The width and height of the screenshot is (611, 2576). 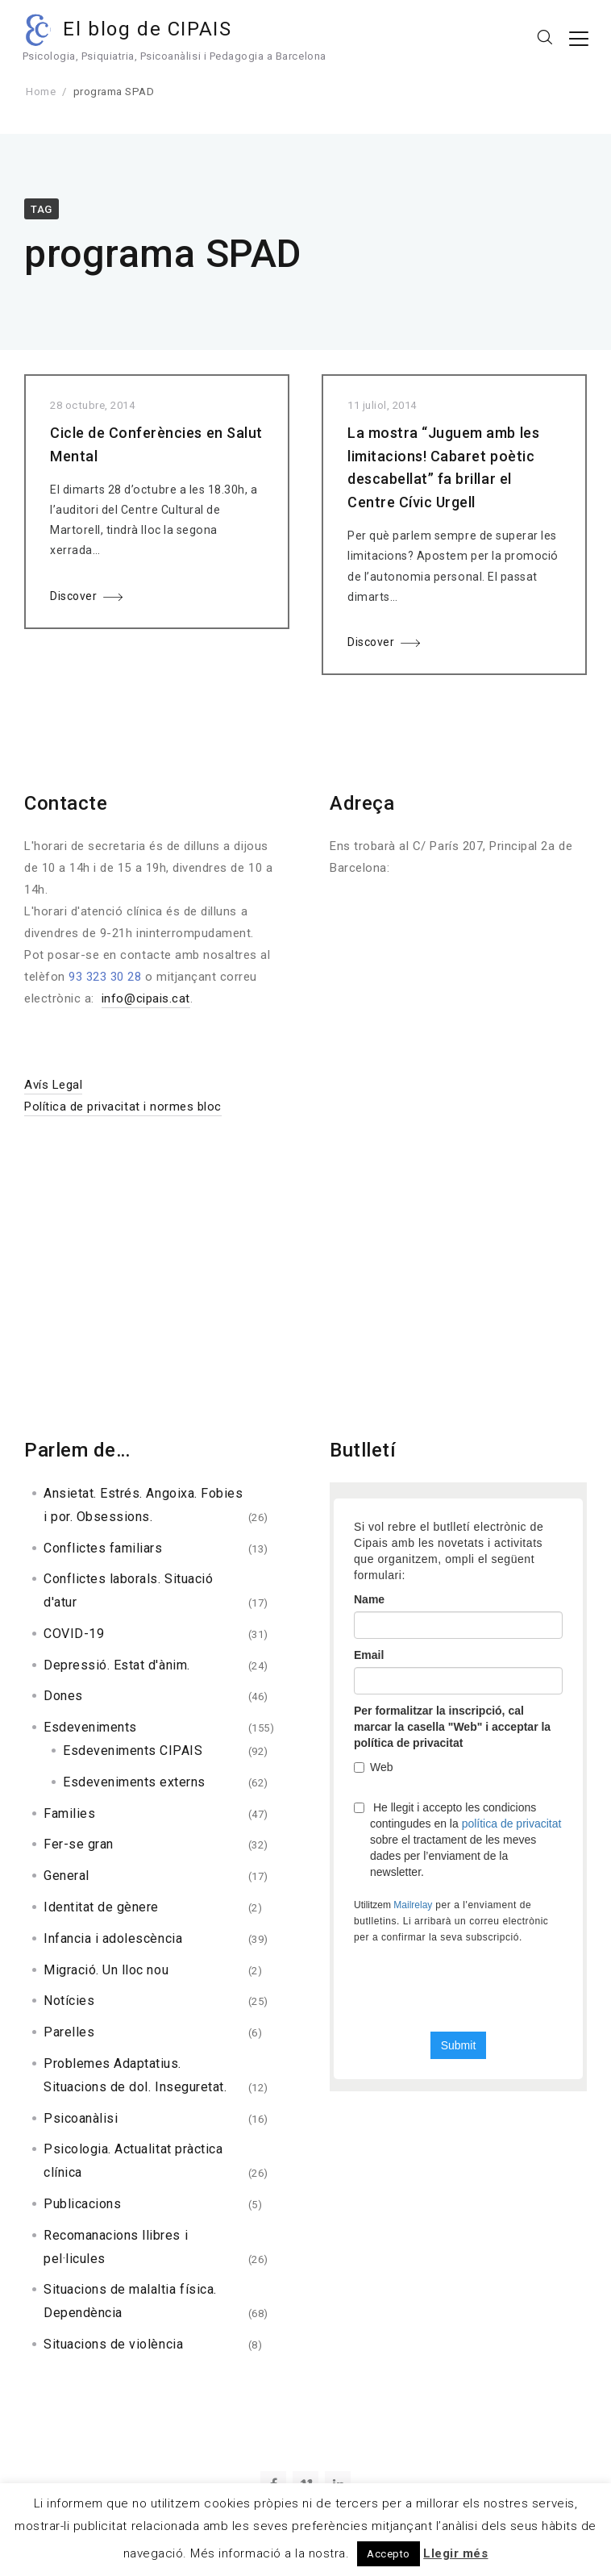 I want to click on Depressió. Estat d'ànim., so click(x=117, y=1665).